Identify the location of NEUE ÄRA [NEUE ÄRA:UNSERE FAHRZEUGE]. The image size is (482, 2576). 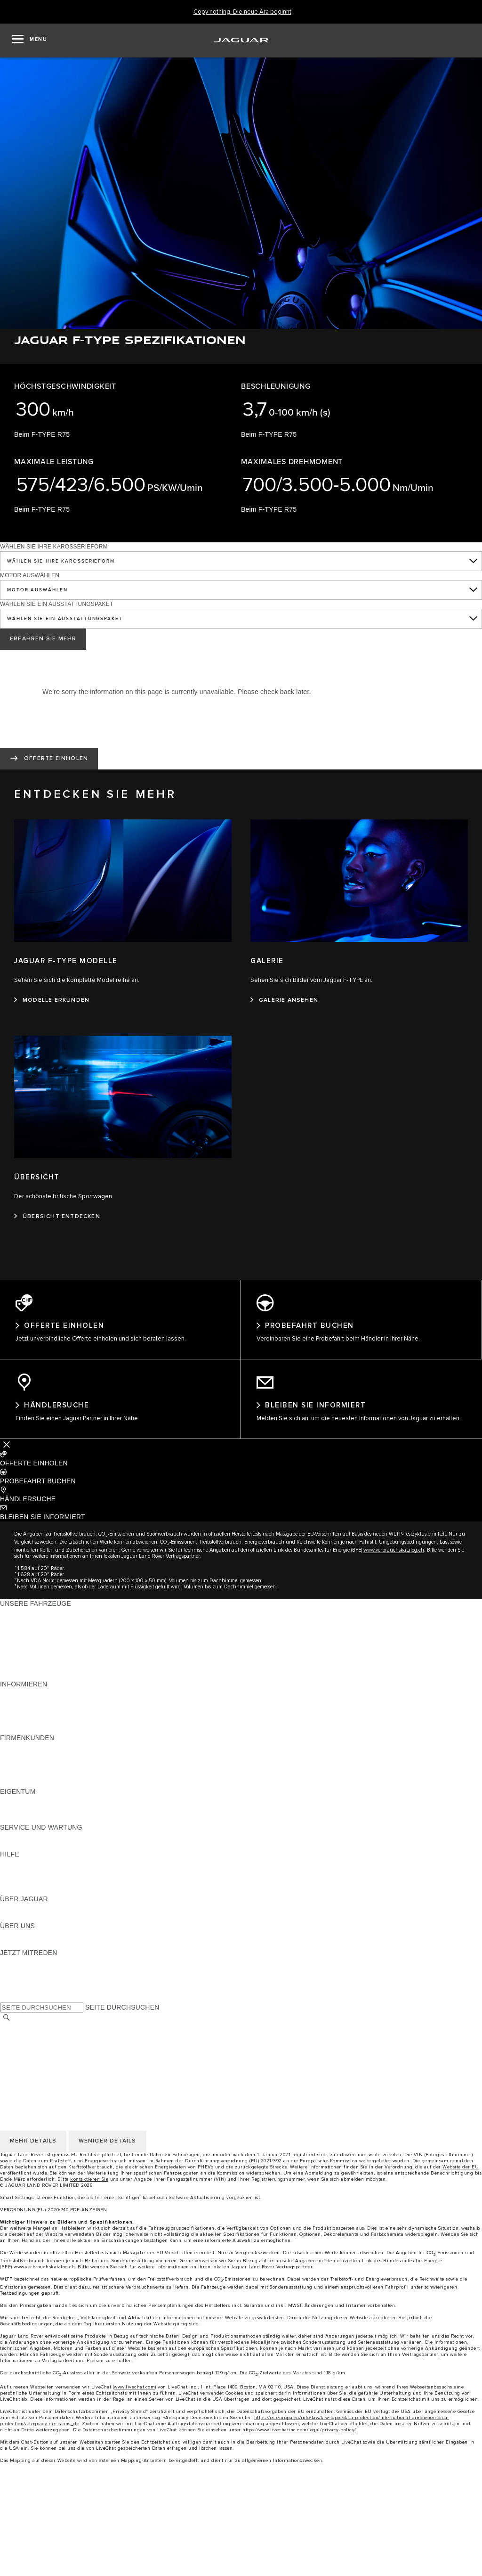
(17, 1678).